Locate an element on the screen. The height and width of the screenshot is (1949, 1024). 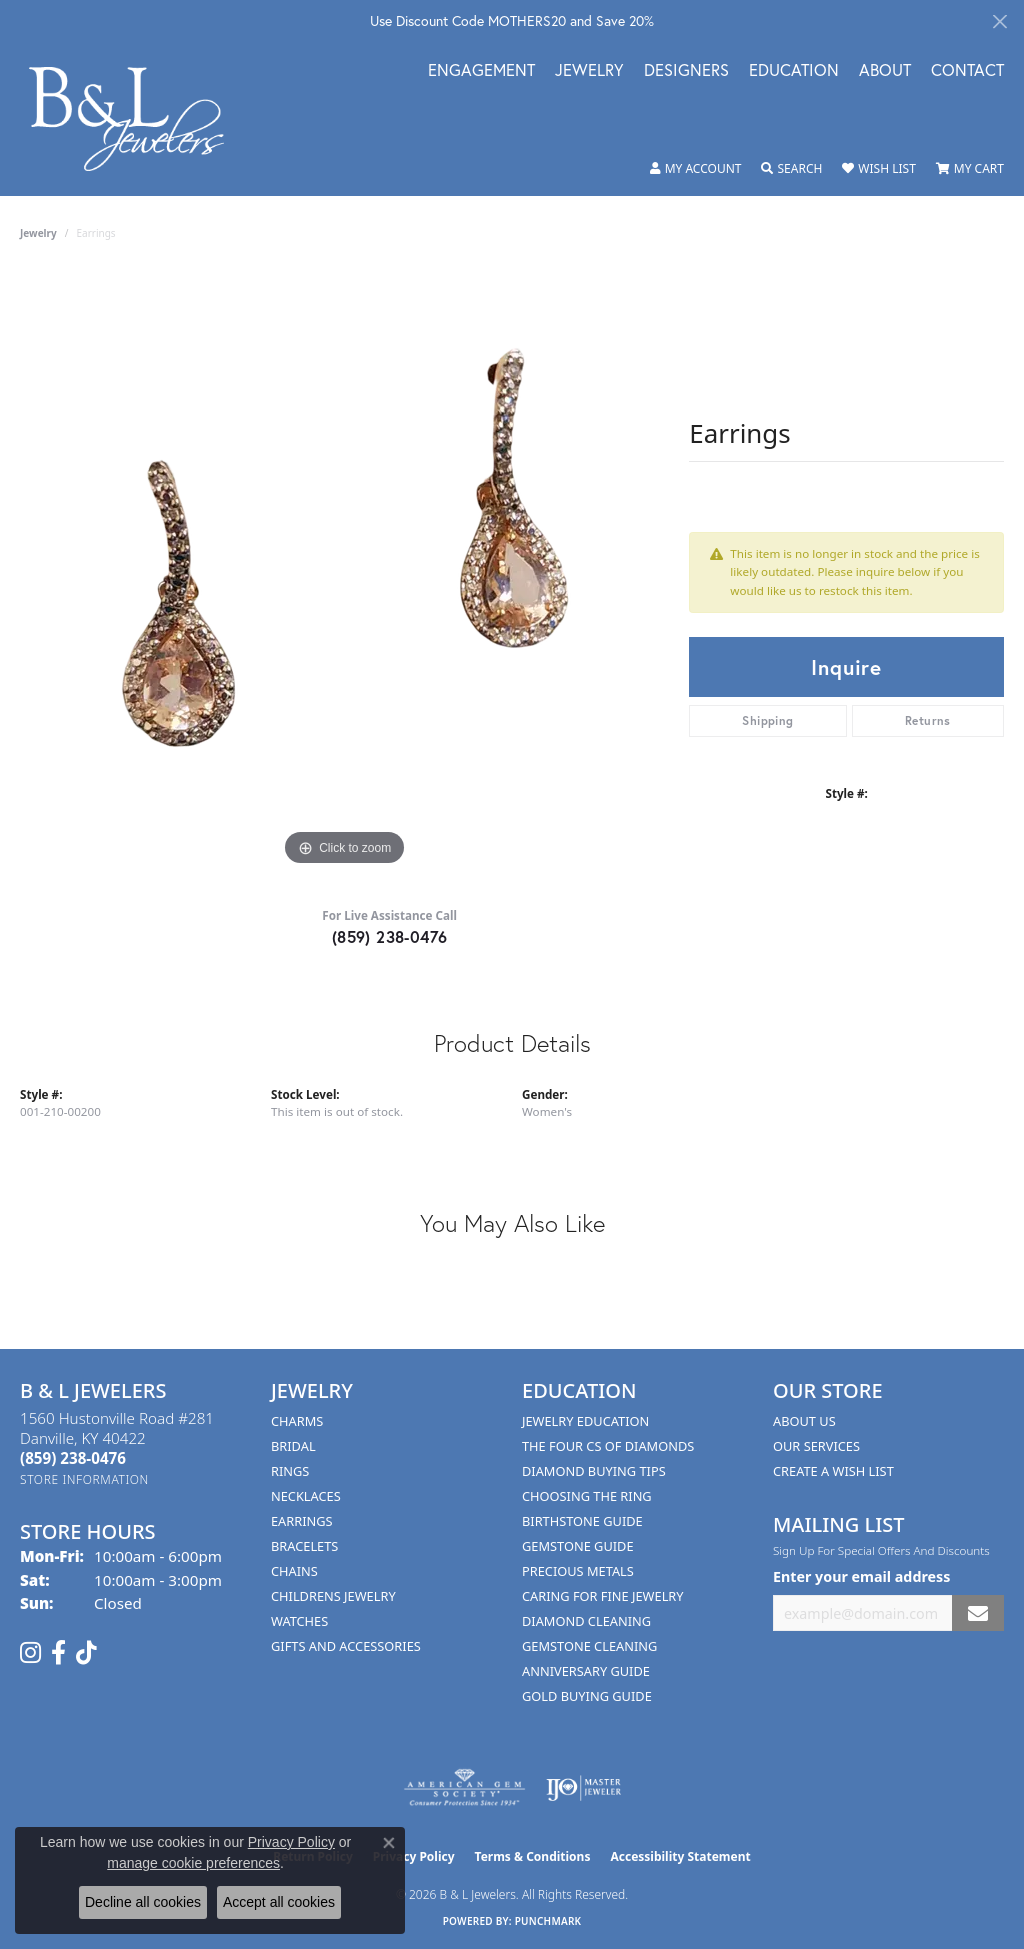
About Us is located at coordinates (804, 1421).